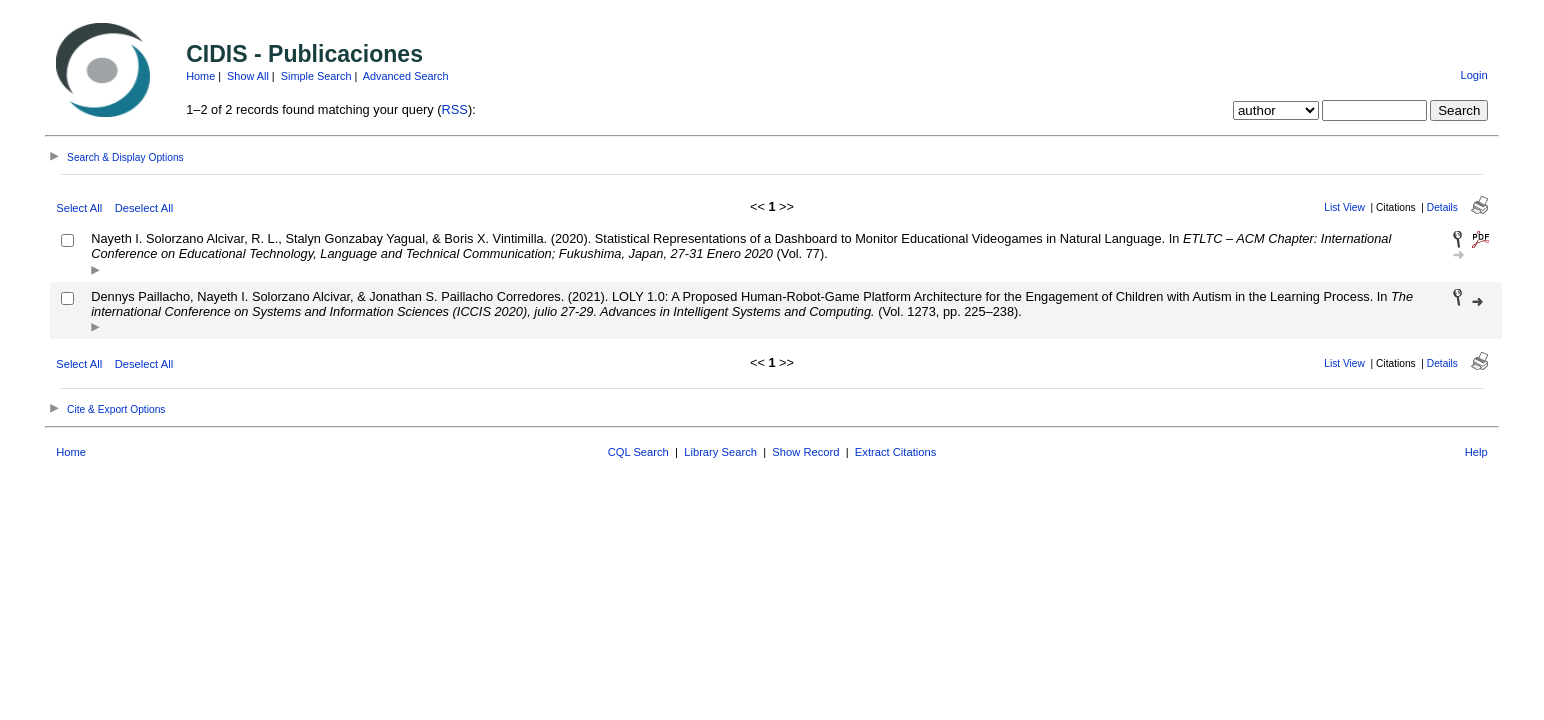 This screenshot has width=1544, height=720. Describe the element at coordinates (720, 452) in the screenshot. I see `Library Search` at that location.